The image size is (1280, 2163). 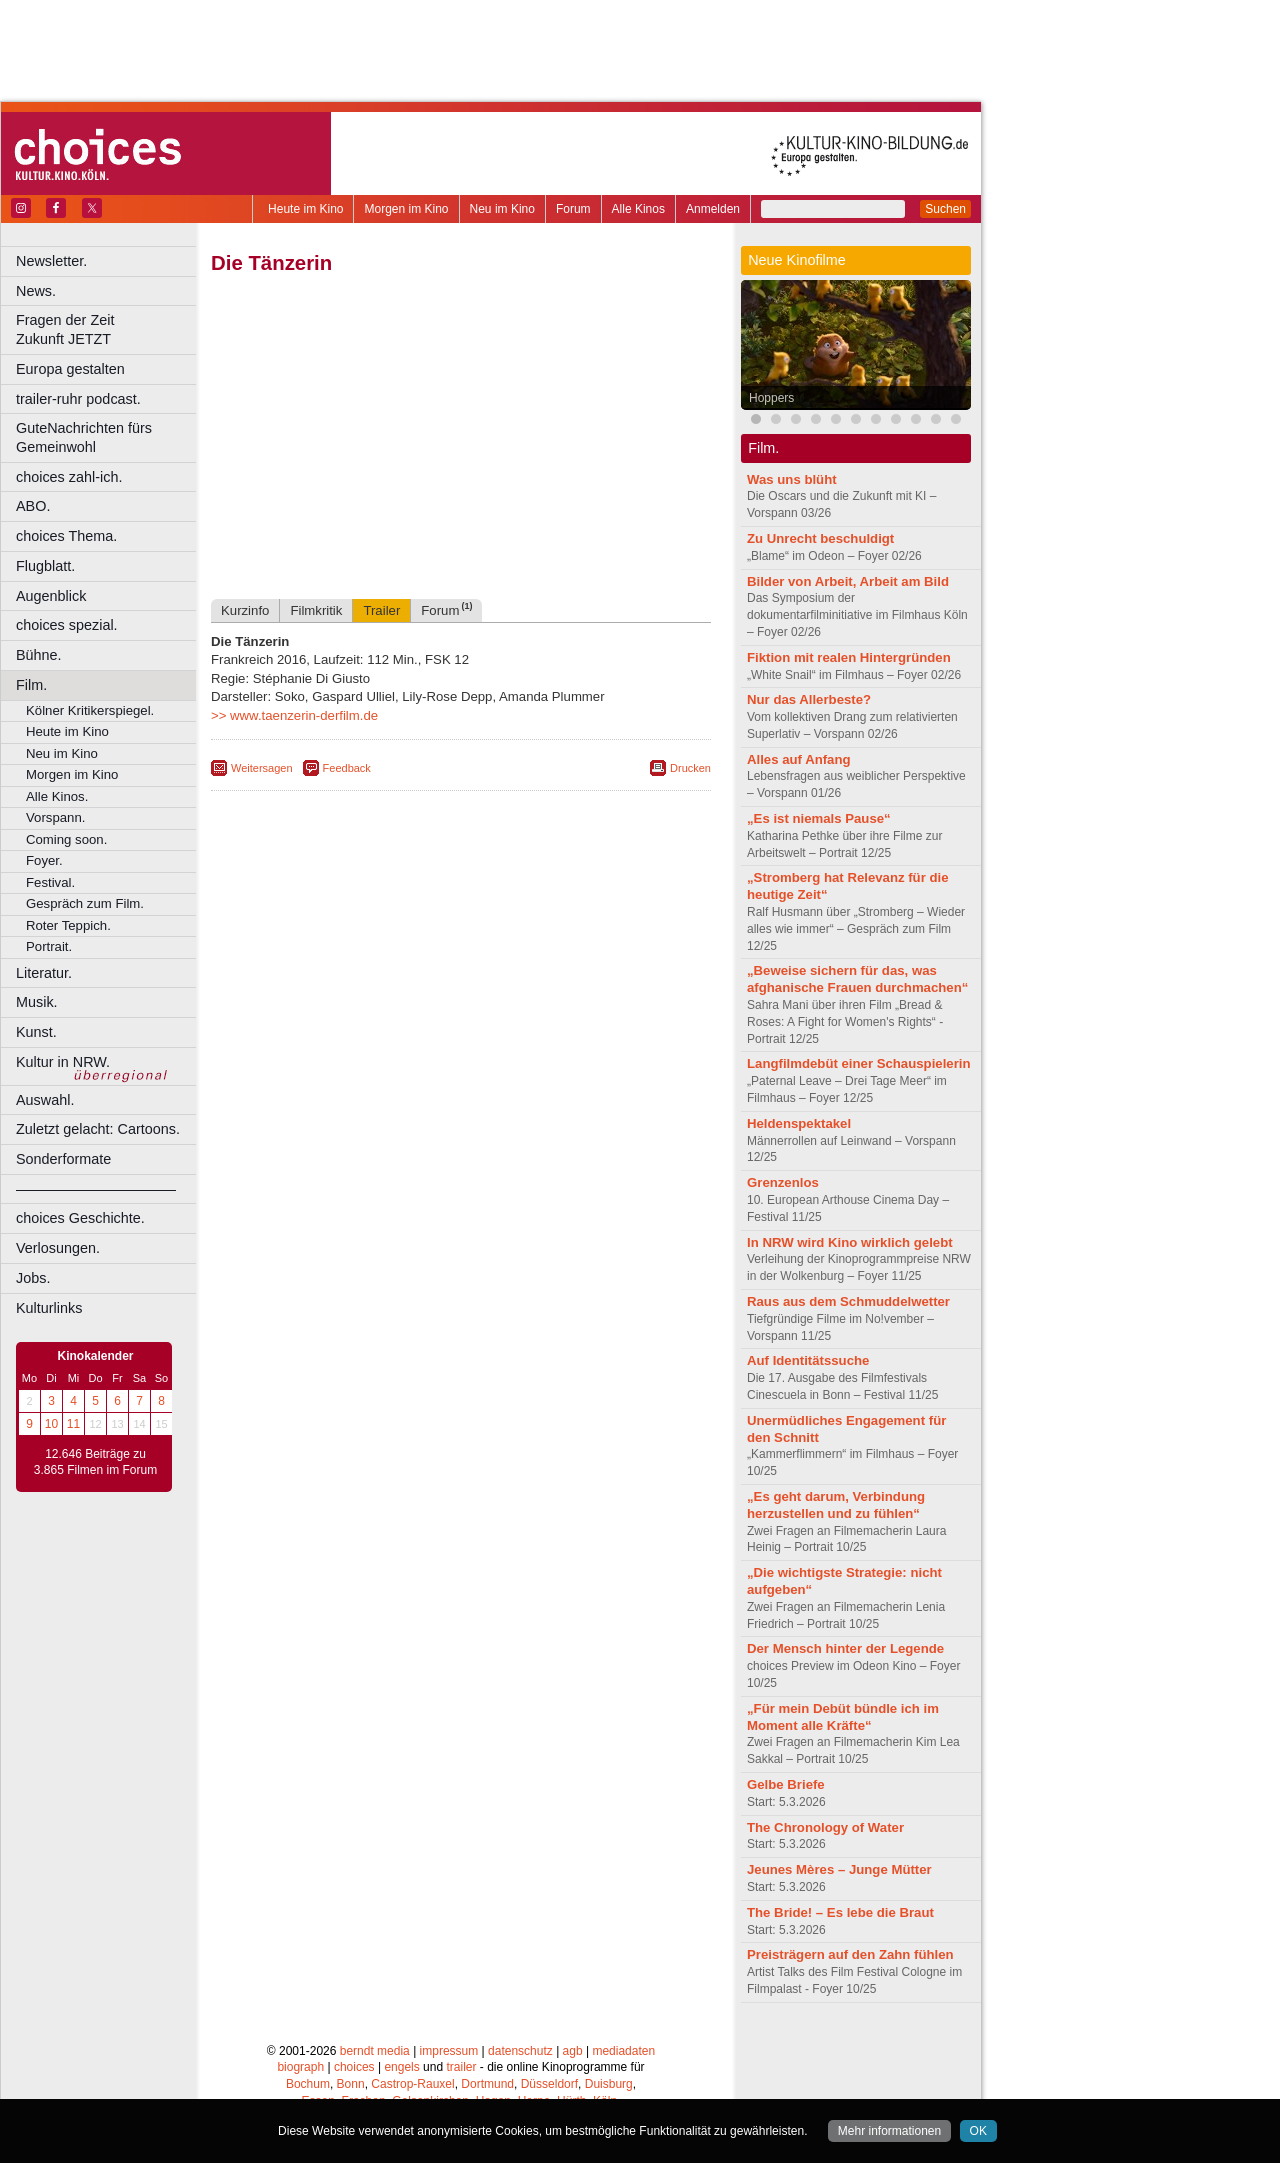 I want to click on choices Thema., so click(x=66, y=536).